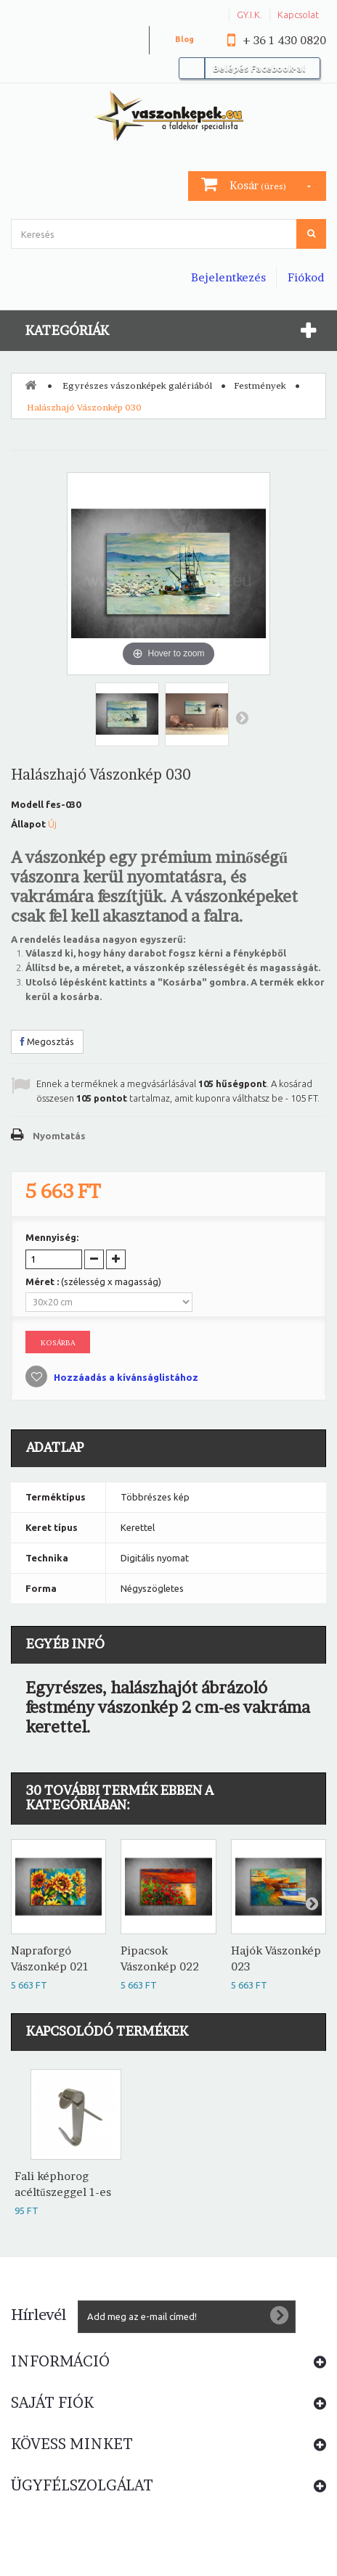 This screenshot has height=2576, width=337. I want to click on Blog, so click(184, 39).